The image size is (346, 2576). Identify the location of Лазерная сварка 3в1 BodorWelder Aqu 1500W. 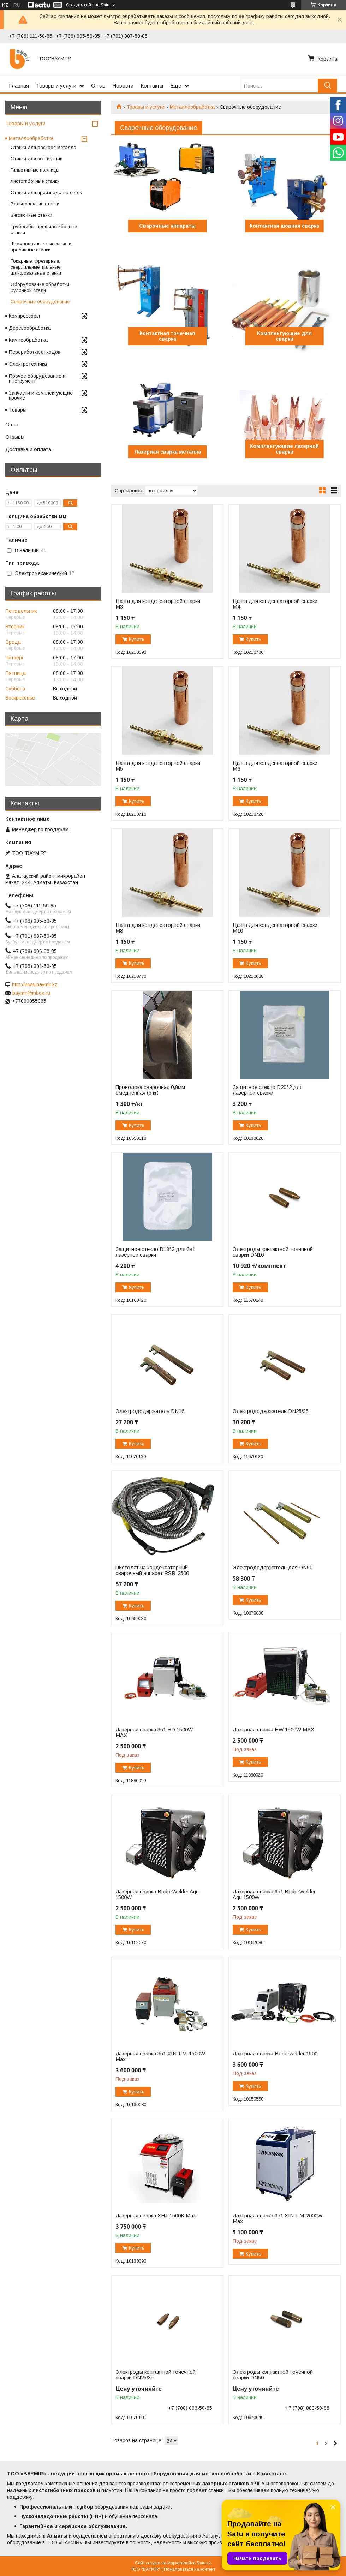
(274, 1894).